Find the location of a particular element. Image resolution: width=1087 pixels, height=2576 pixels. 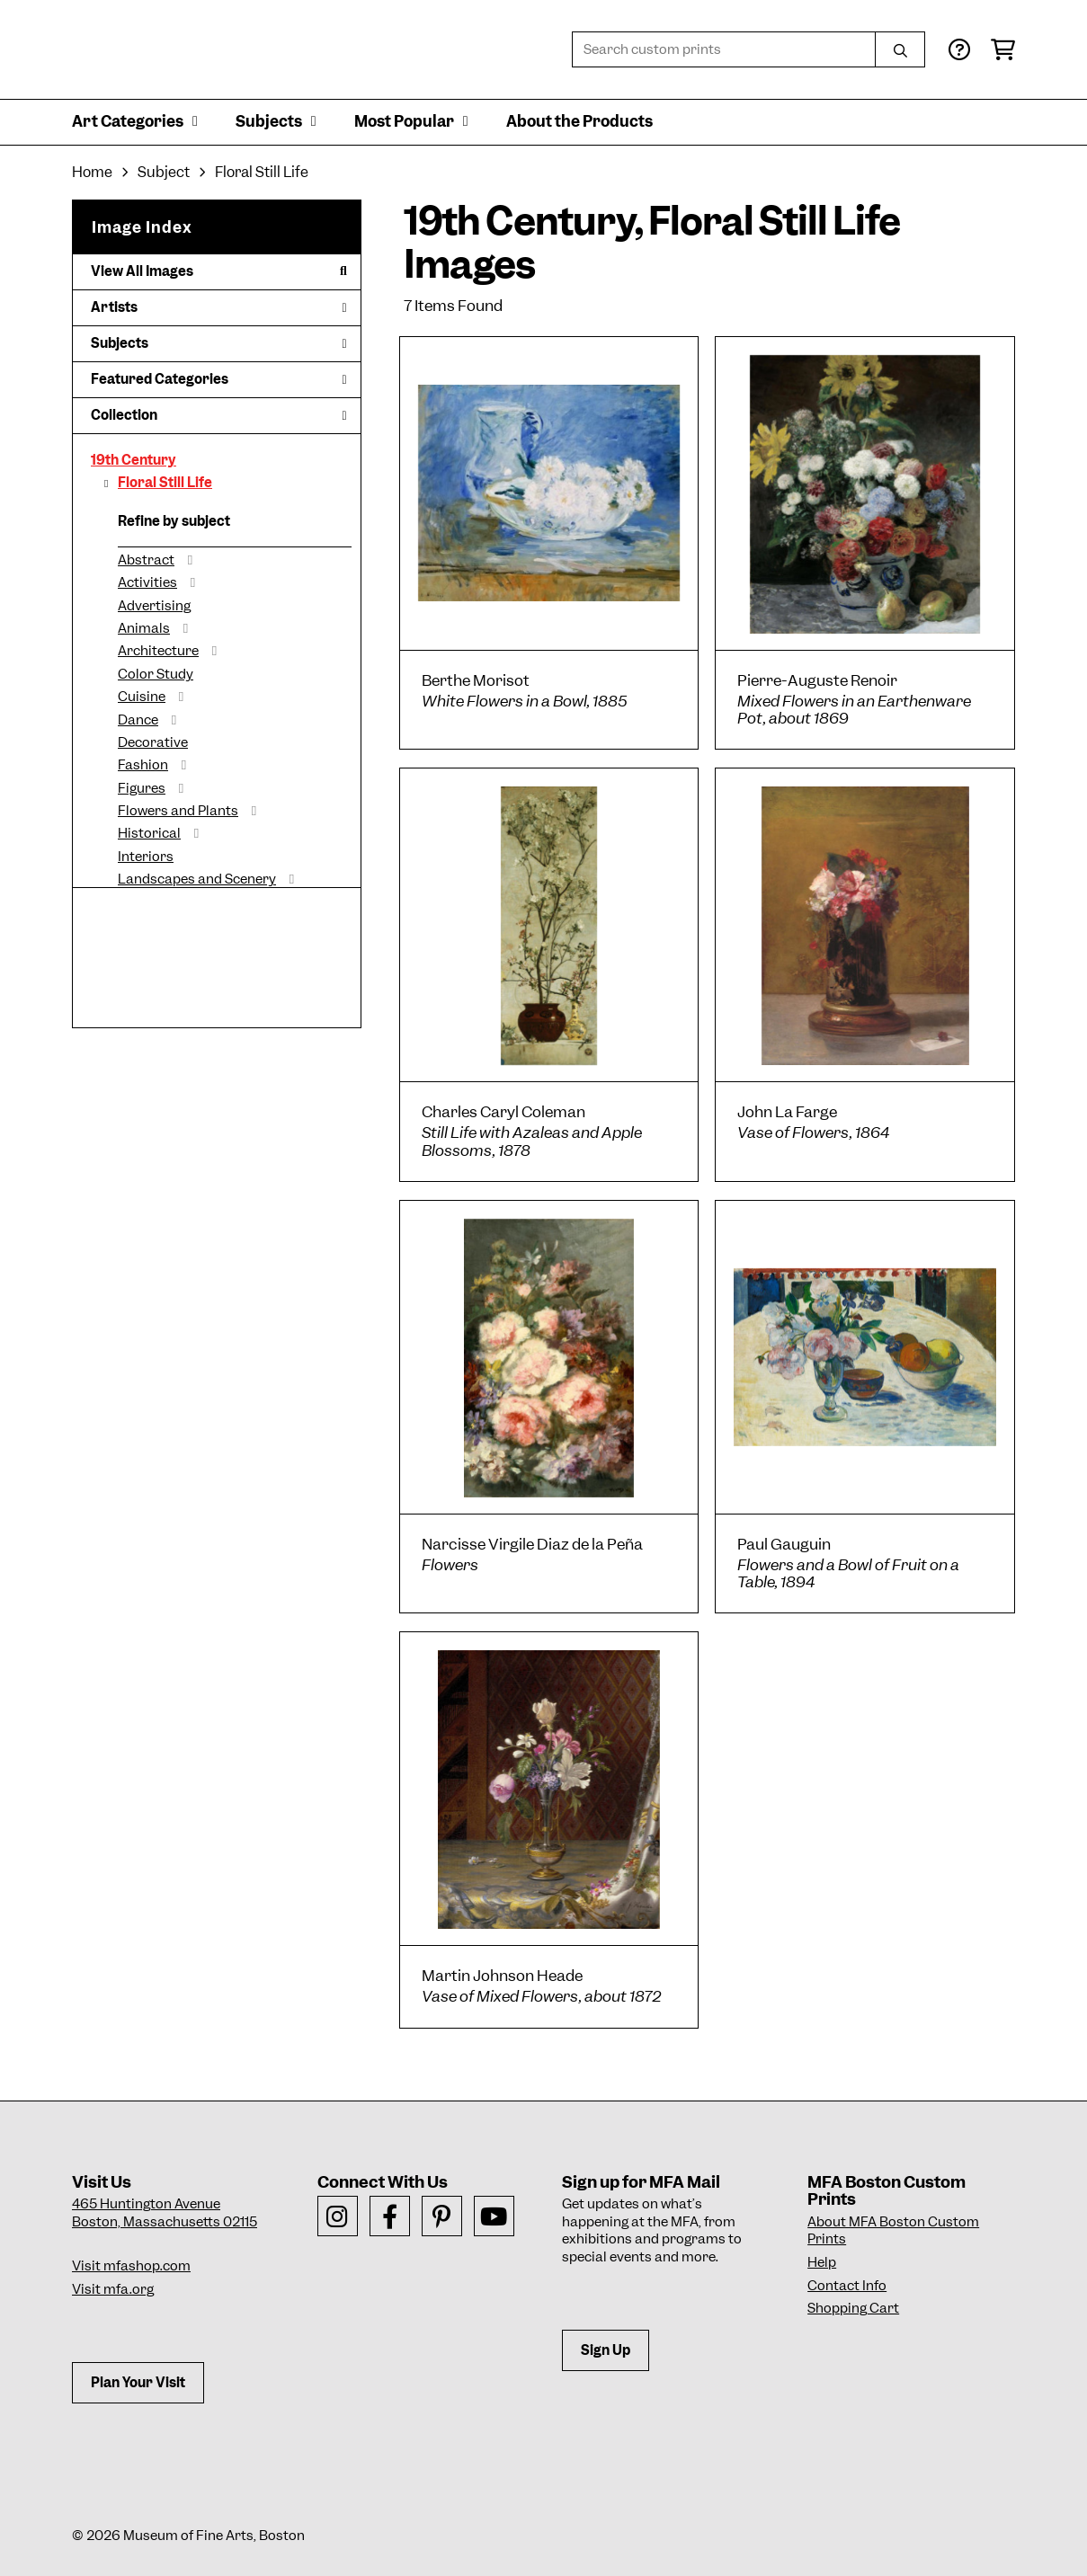

465 Huntington AvenueBoston, Massachusetts 02115 is located at coordinates (164, 2213).